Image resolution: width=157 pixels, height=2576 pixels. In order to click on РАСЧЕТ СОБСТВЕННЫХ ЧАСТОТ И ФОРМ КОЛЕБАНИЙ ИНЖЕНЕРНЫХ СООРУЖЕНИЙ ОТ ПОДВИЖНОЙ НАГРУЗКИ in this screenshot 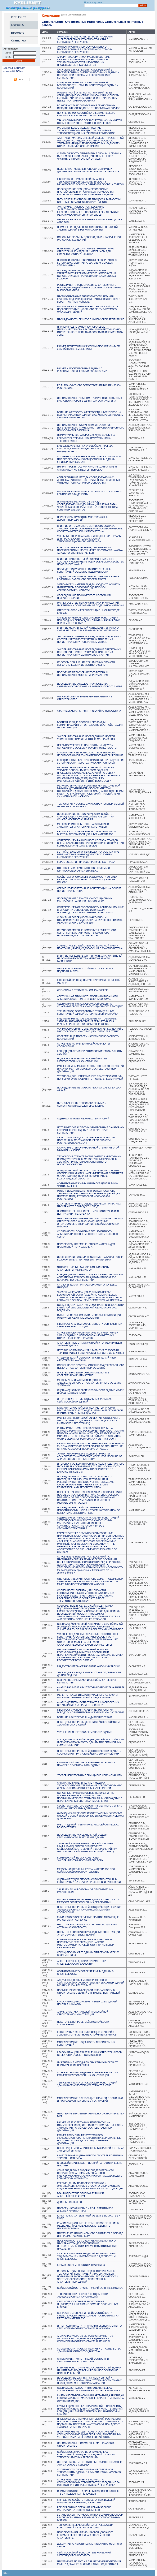, I will do `click(90, 604)`.